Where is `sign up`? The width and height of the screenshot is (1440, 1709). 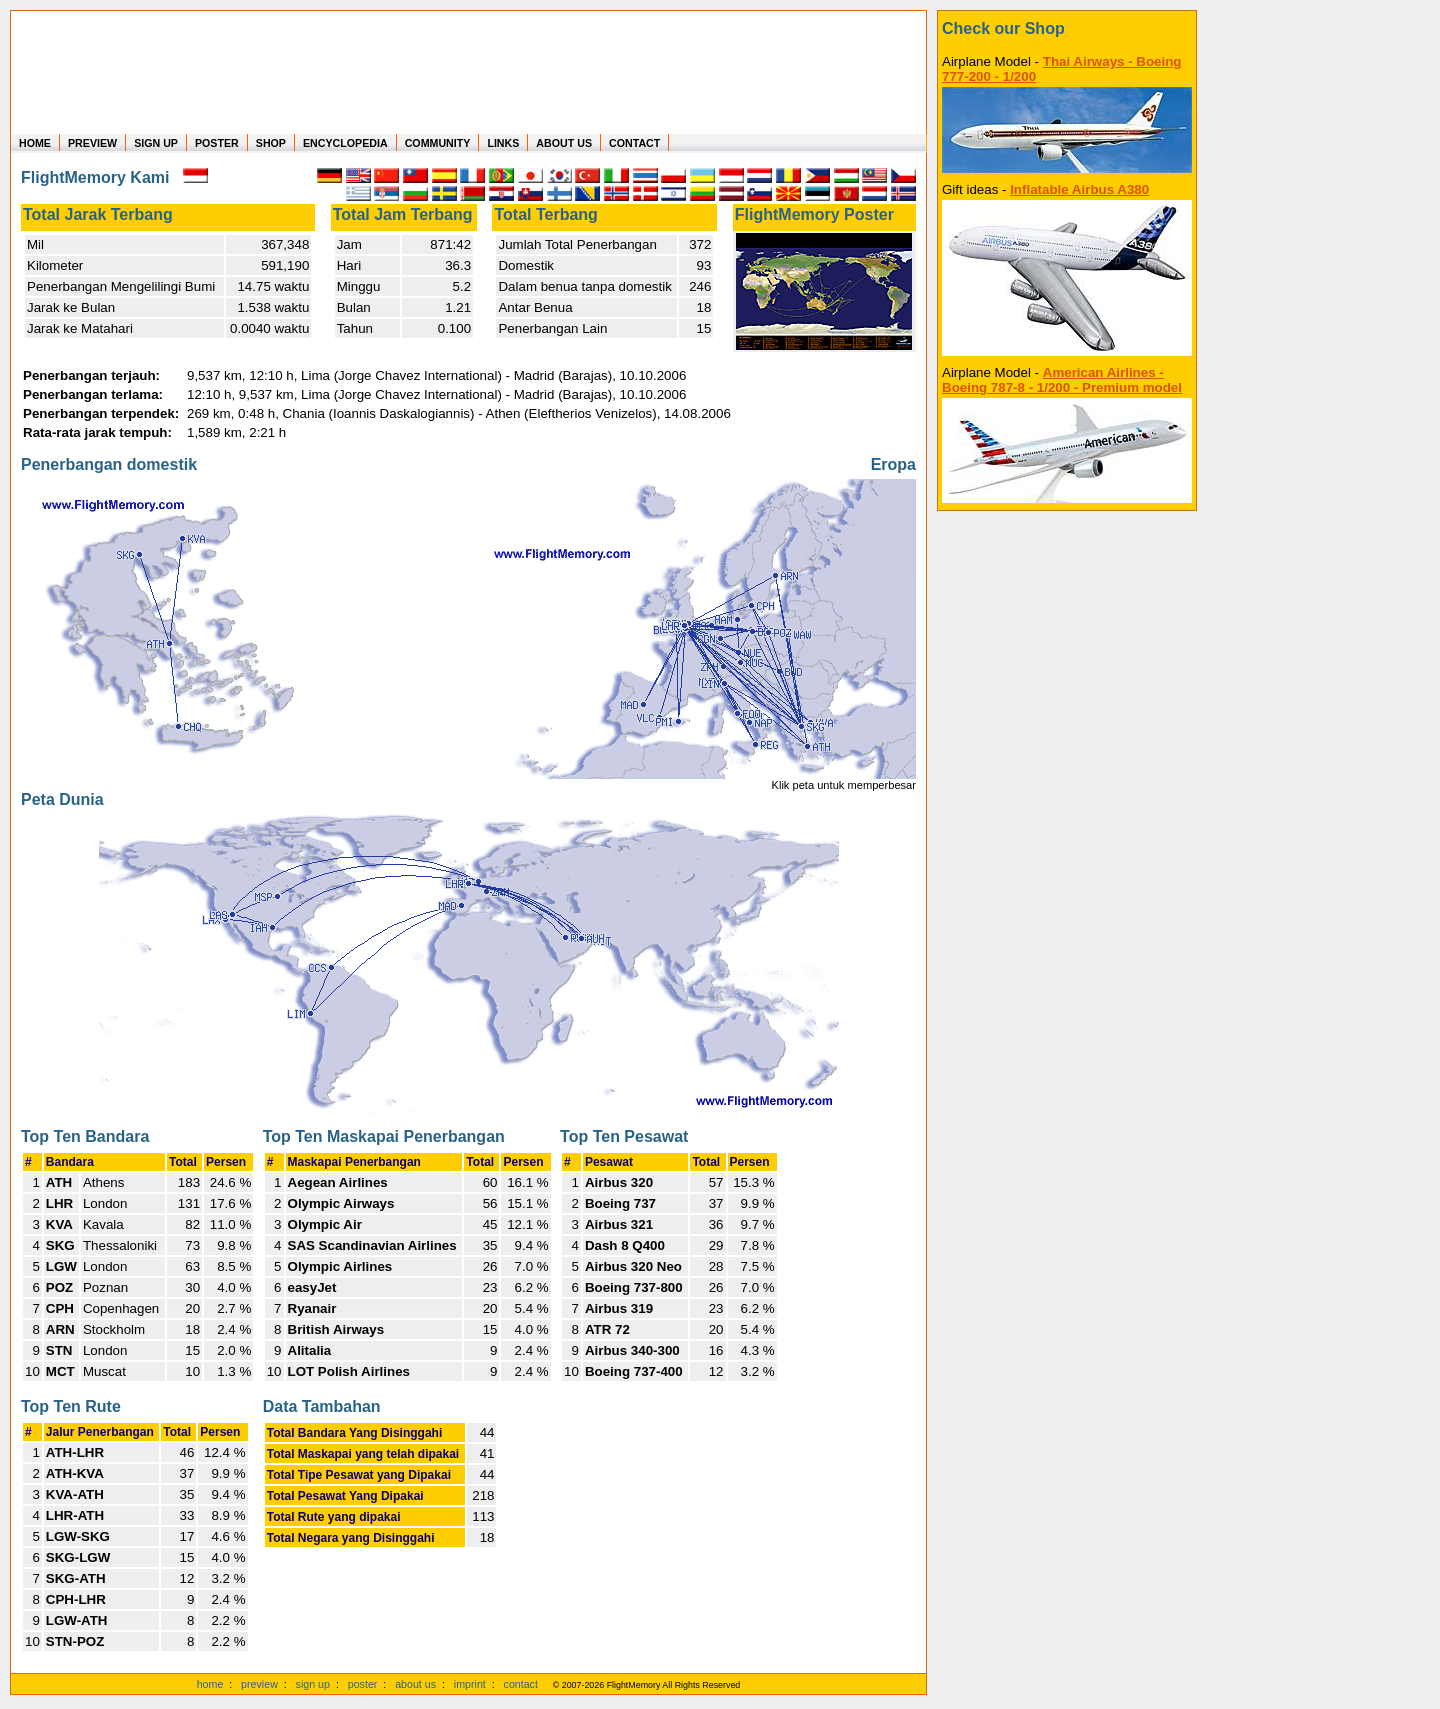 sign up is located at coordinates (313, 1684).